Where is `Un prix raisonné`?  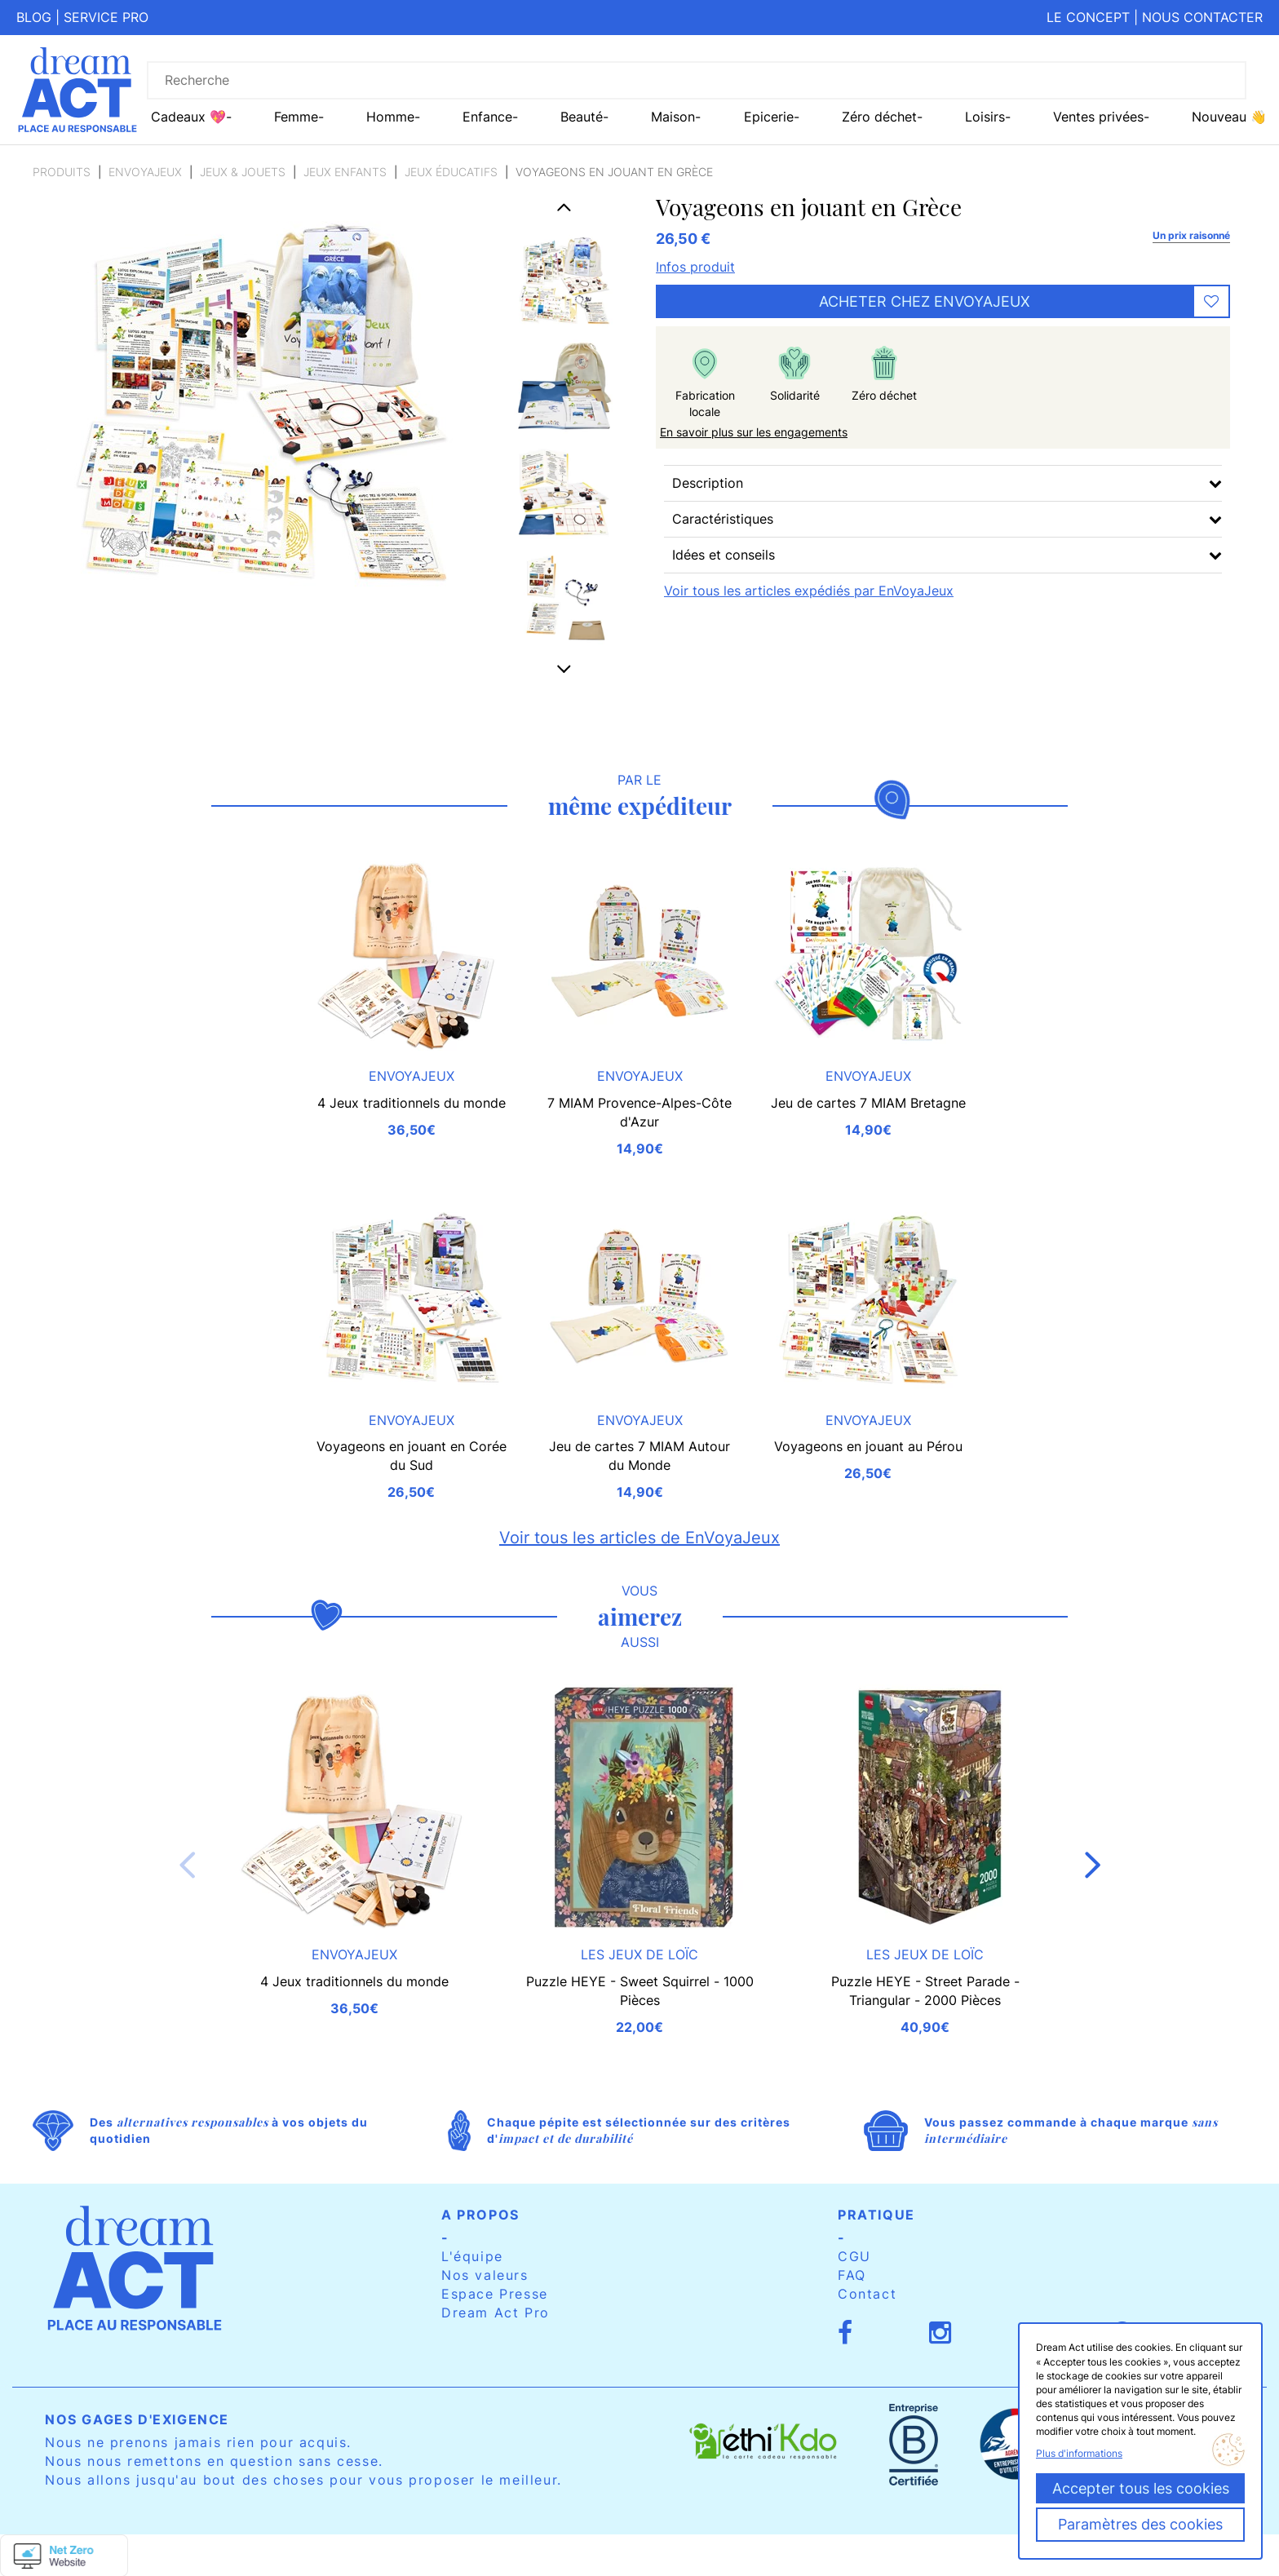
Un prix raisonné is located at coordinates (1191, 235).